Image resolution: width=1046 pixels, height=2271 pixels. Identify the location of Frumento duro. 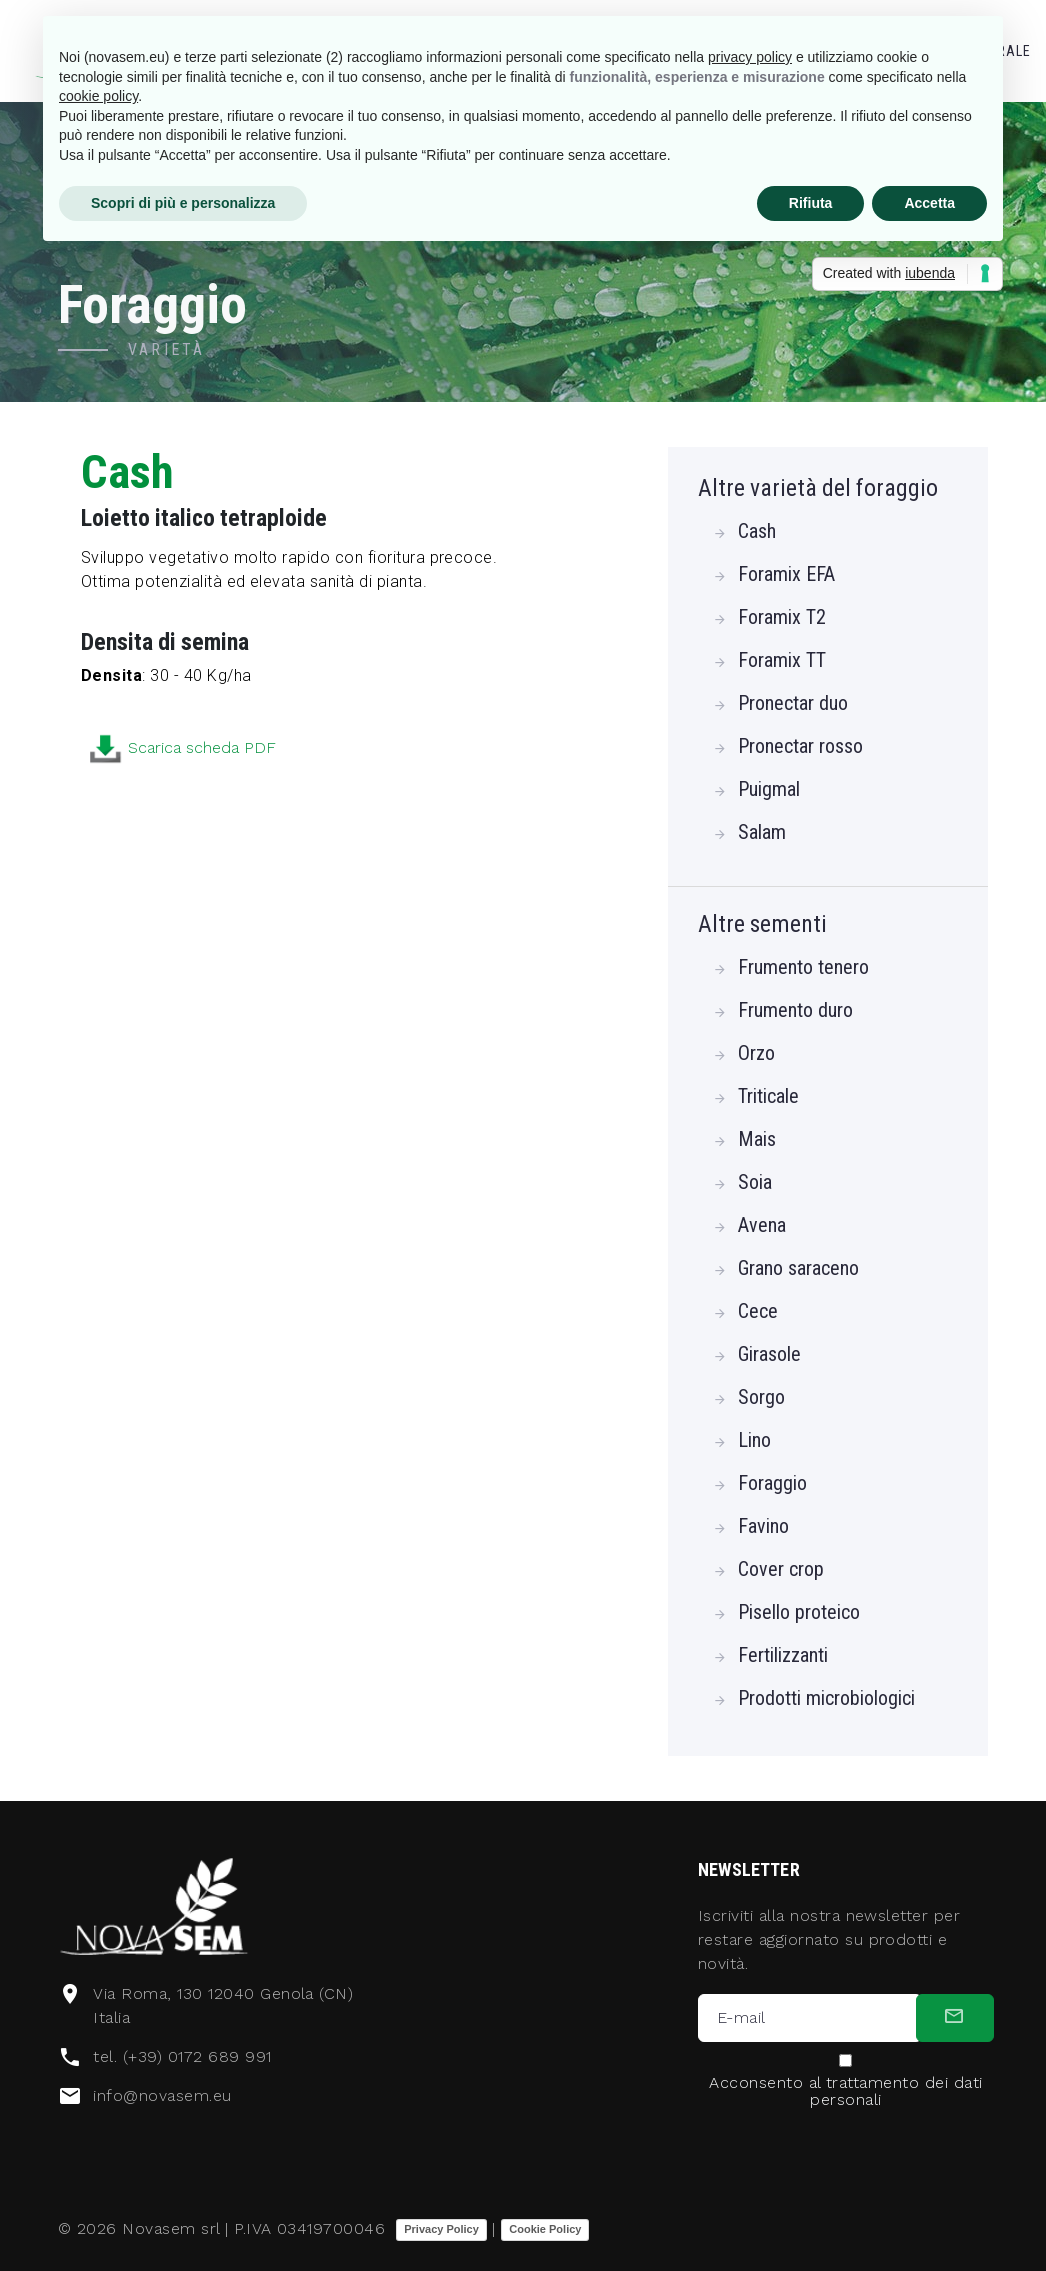
(795, 1010).